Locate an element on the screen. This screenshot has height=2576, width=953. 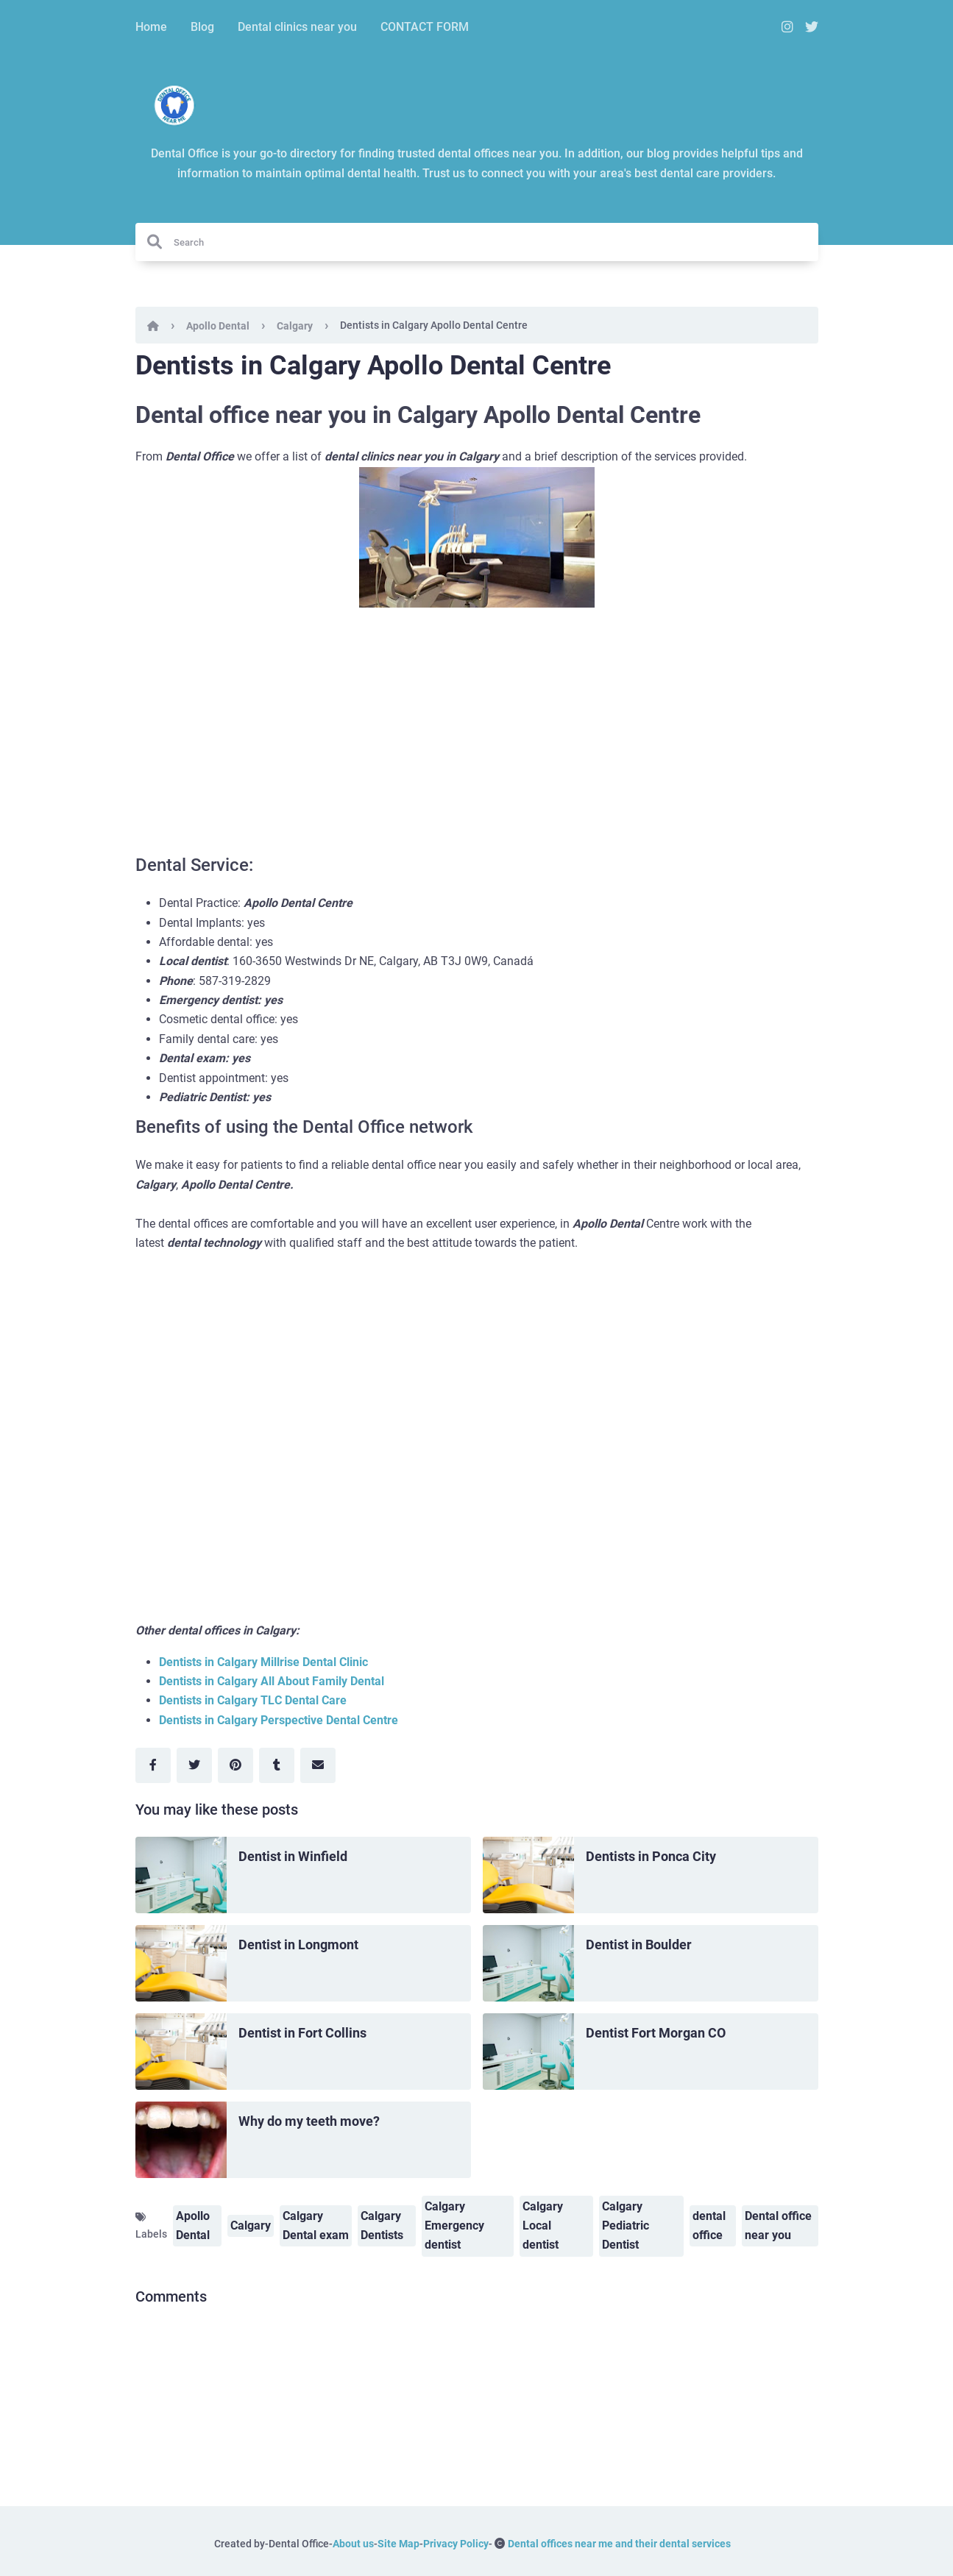
CONTACT FORM is located at coordinates (424, 27).